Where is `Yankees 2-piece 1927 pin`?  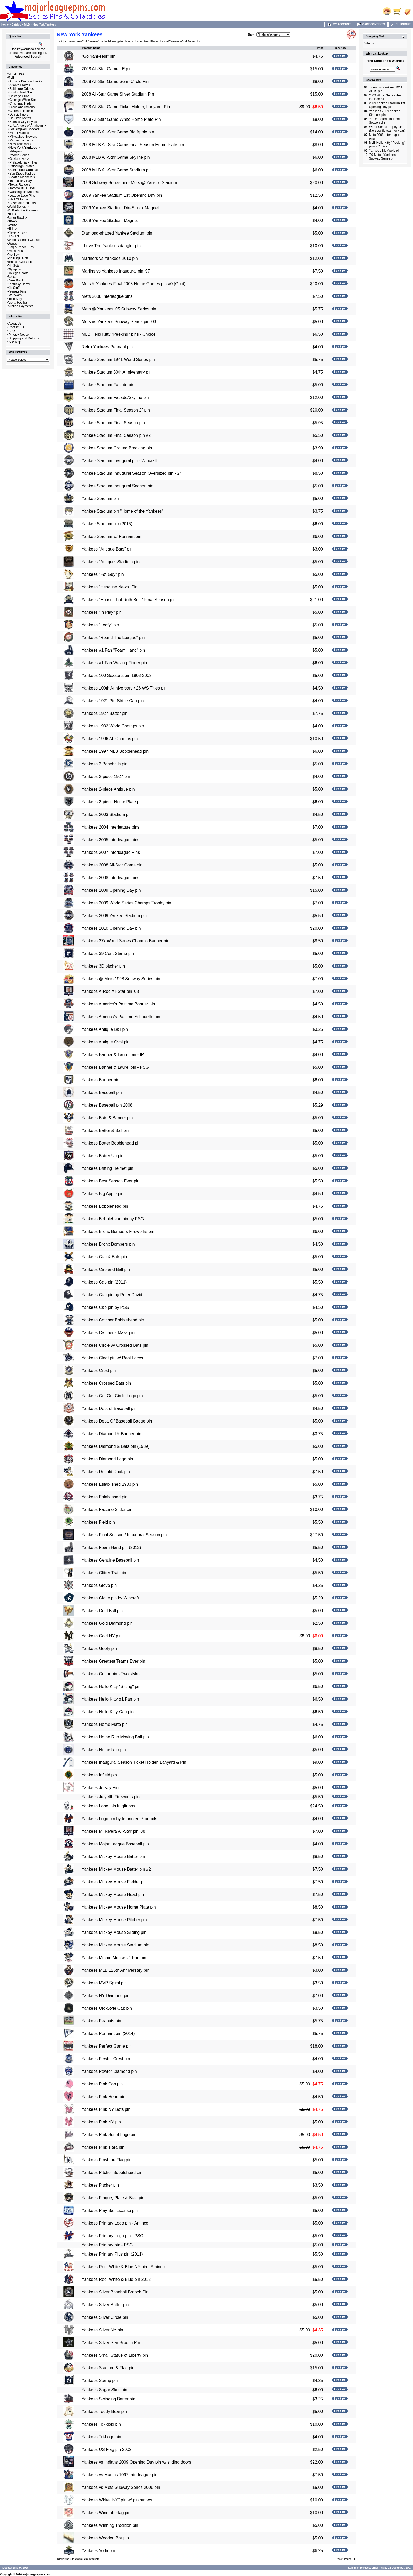 Yankees 2-piece 1927 pin is located at coordinates (106, 776).